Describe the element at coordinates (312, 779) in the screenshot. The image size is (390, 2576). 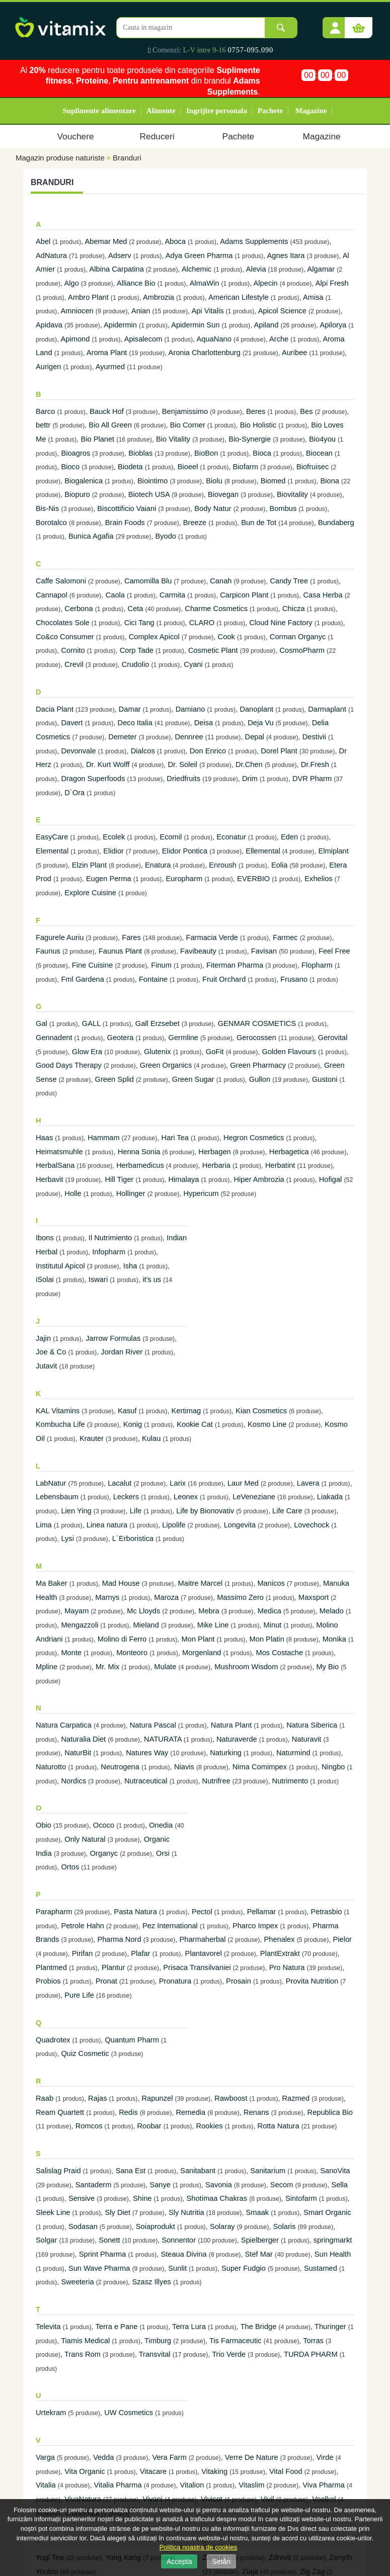
I see `DVR Pharm` at that location.